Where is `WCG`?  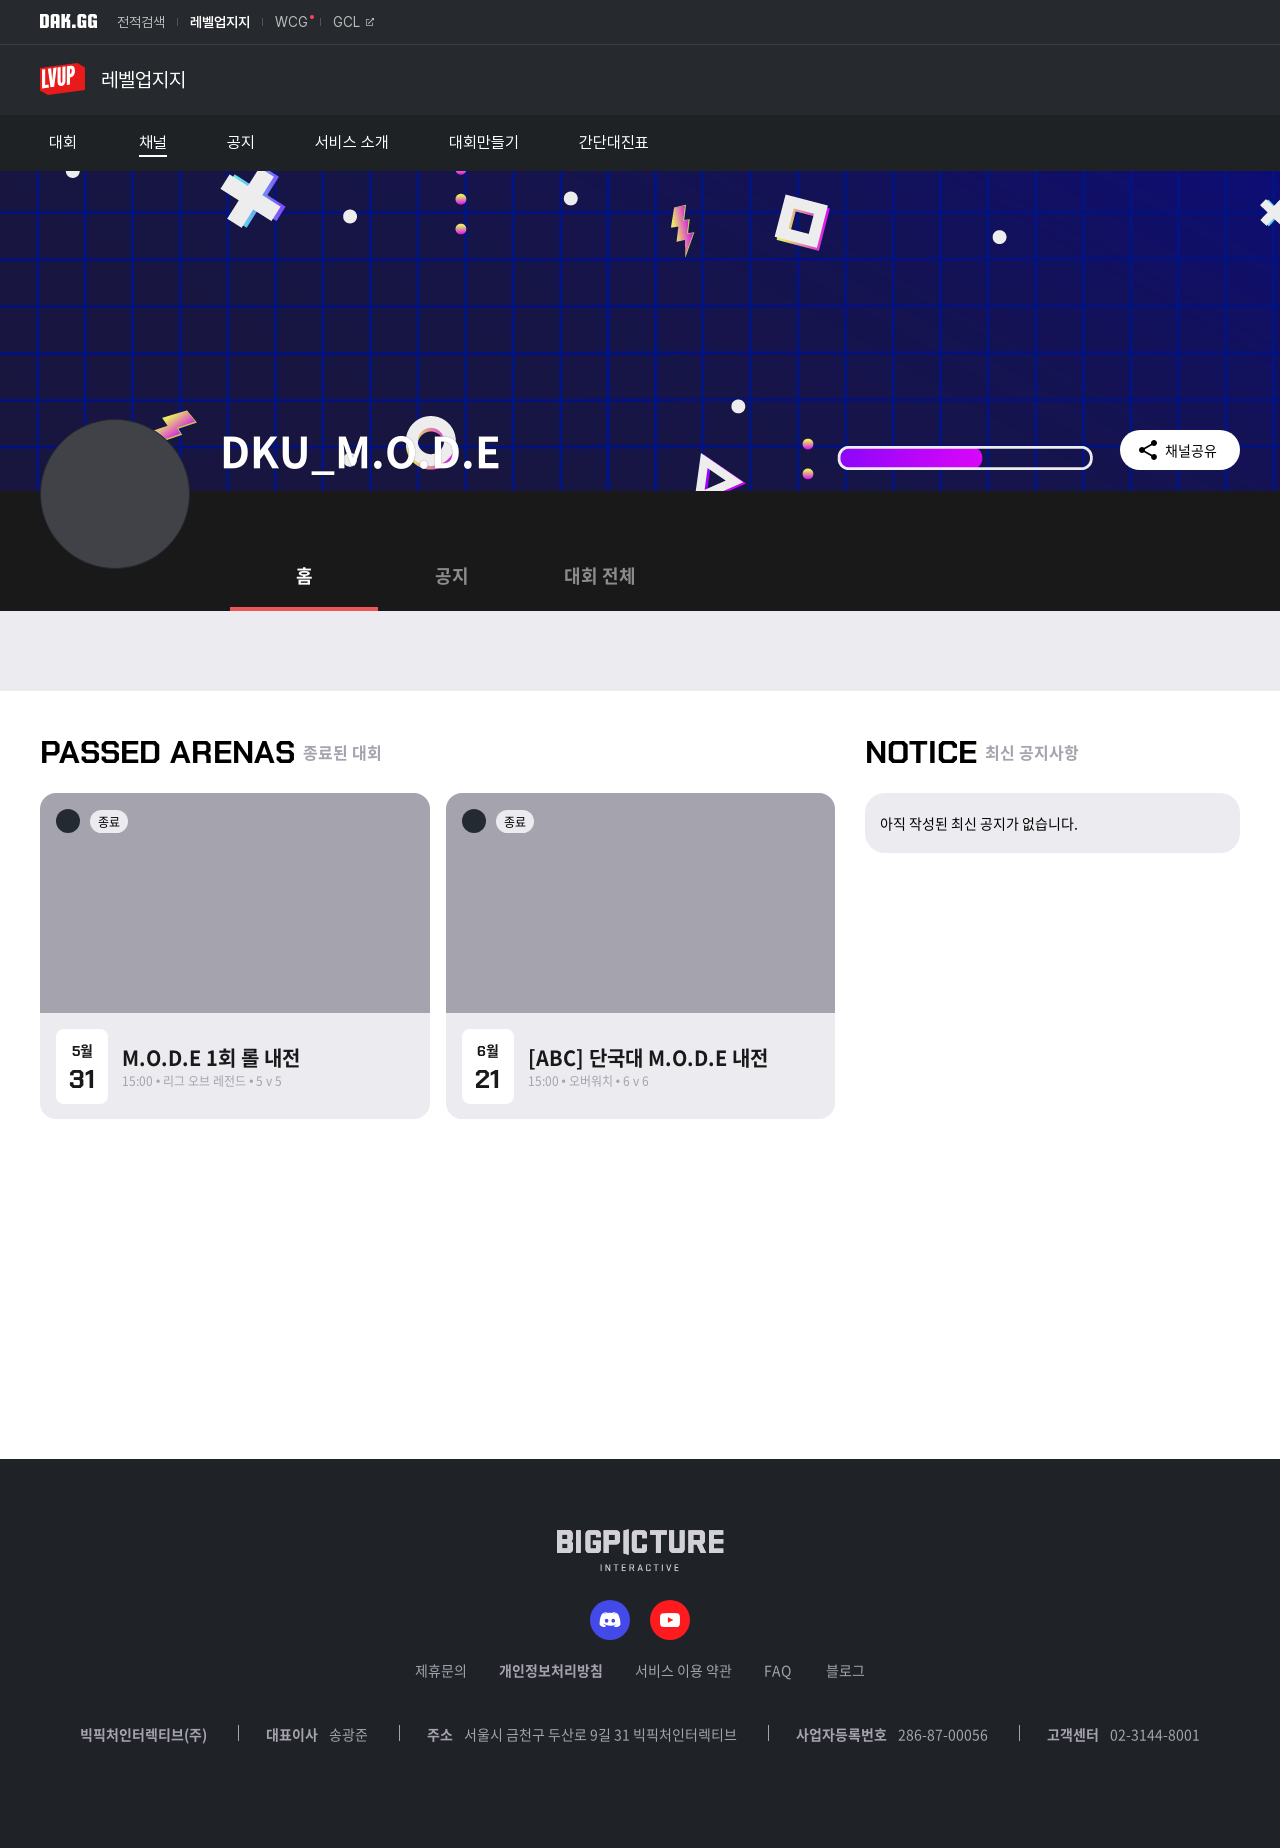
WCG is located at coordinates (291, 22).